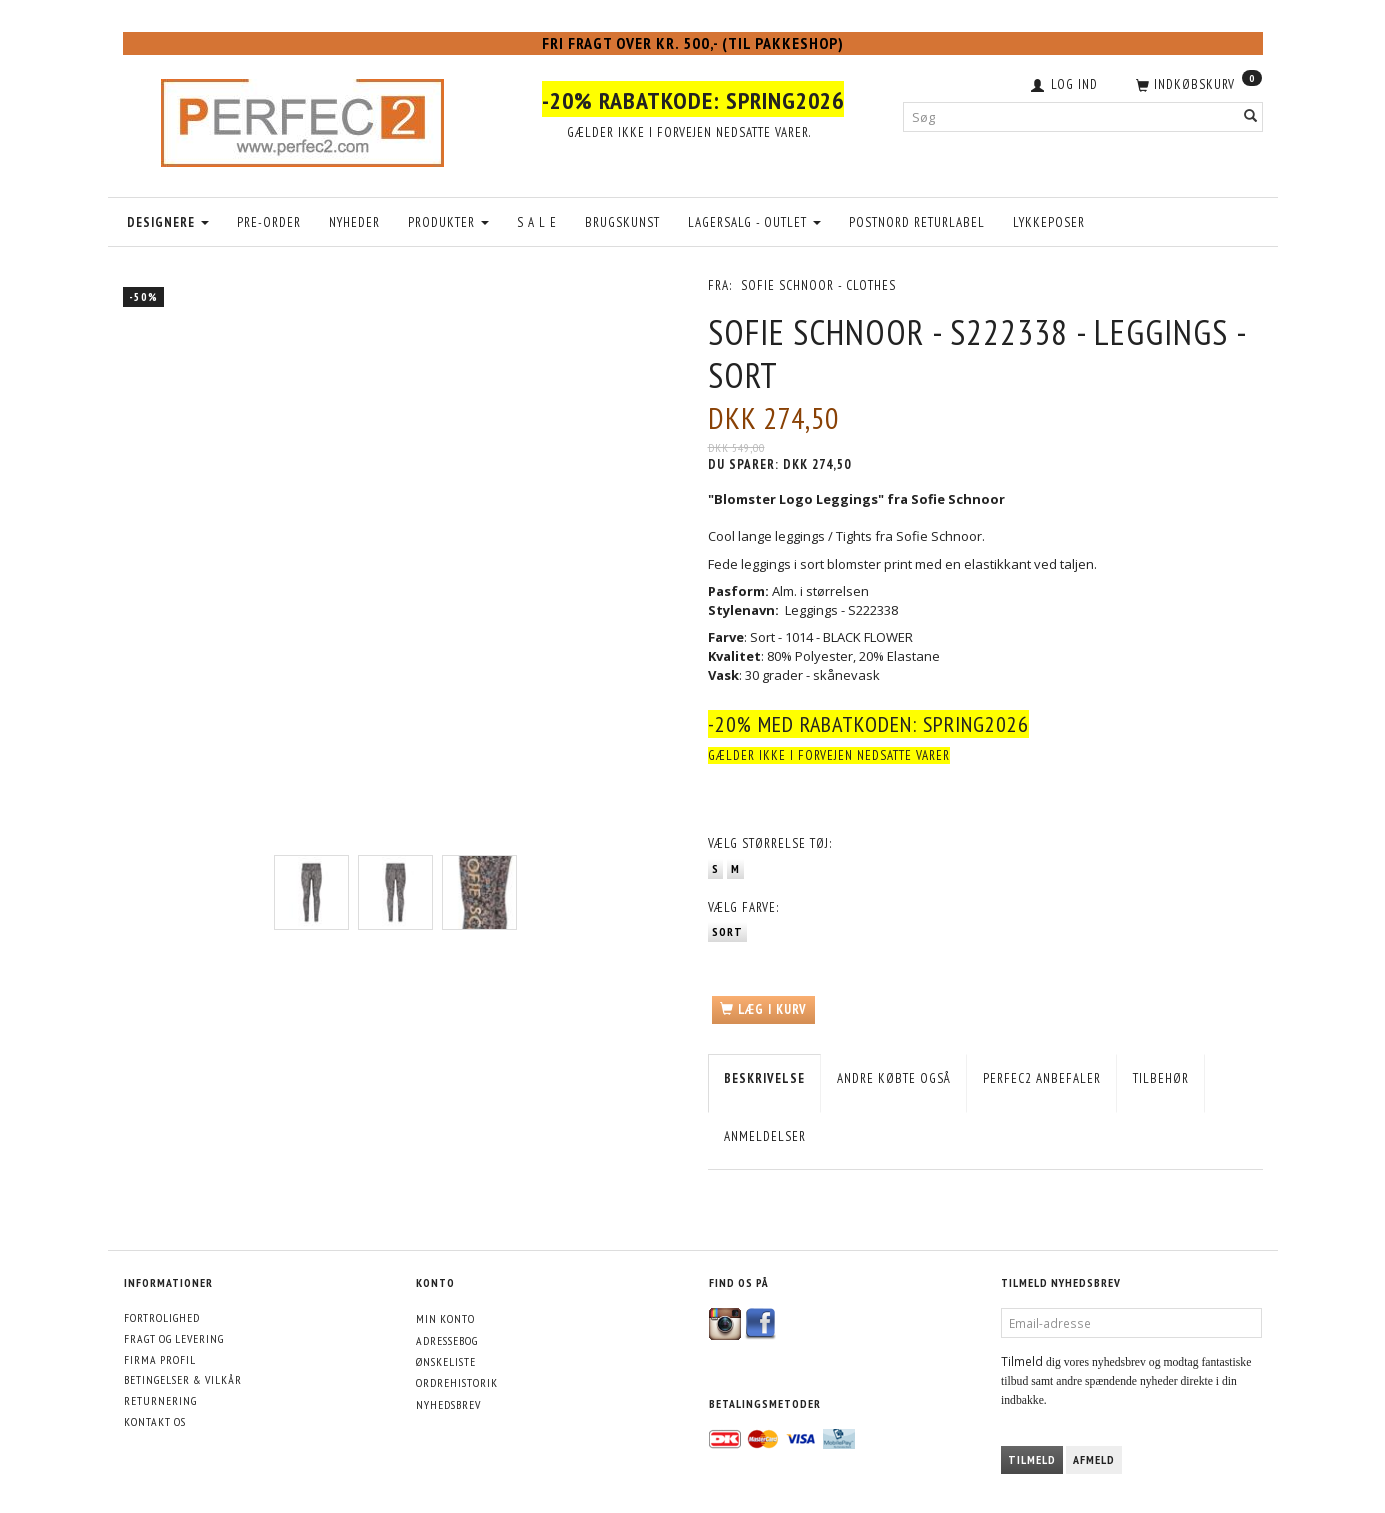 Image resolution: width=1385 pixels, height=1513 pixels. Describe the element at coordinates (770, 843) in the screenshot. I see `Størrelse tøj:` at that location.